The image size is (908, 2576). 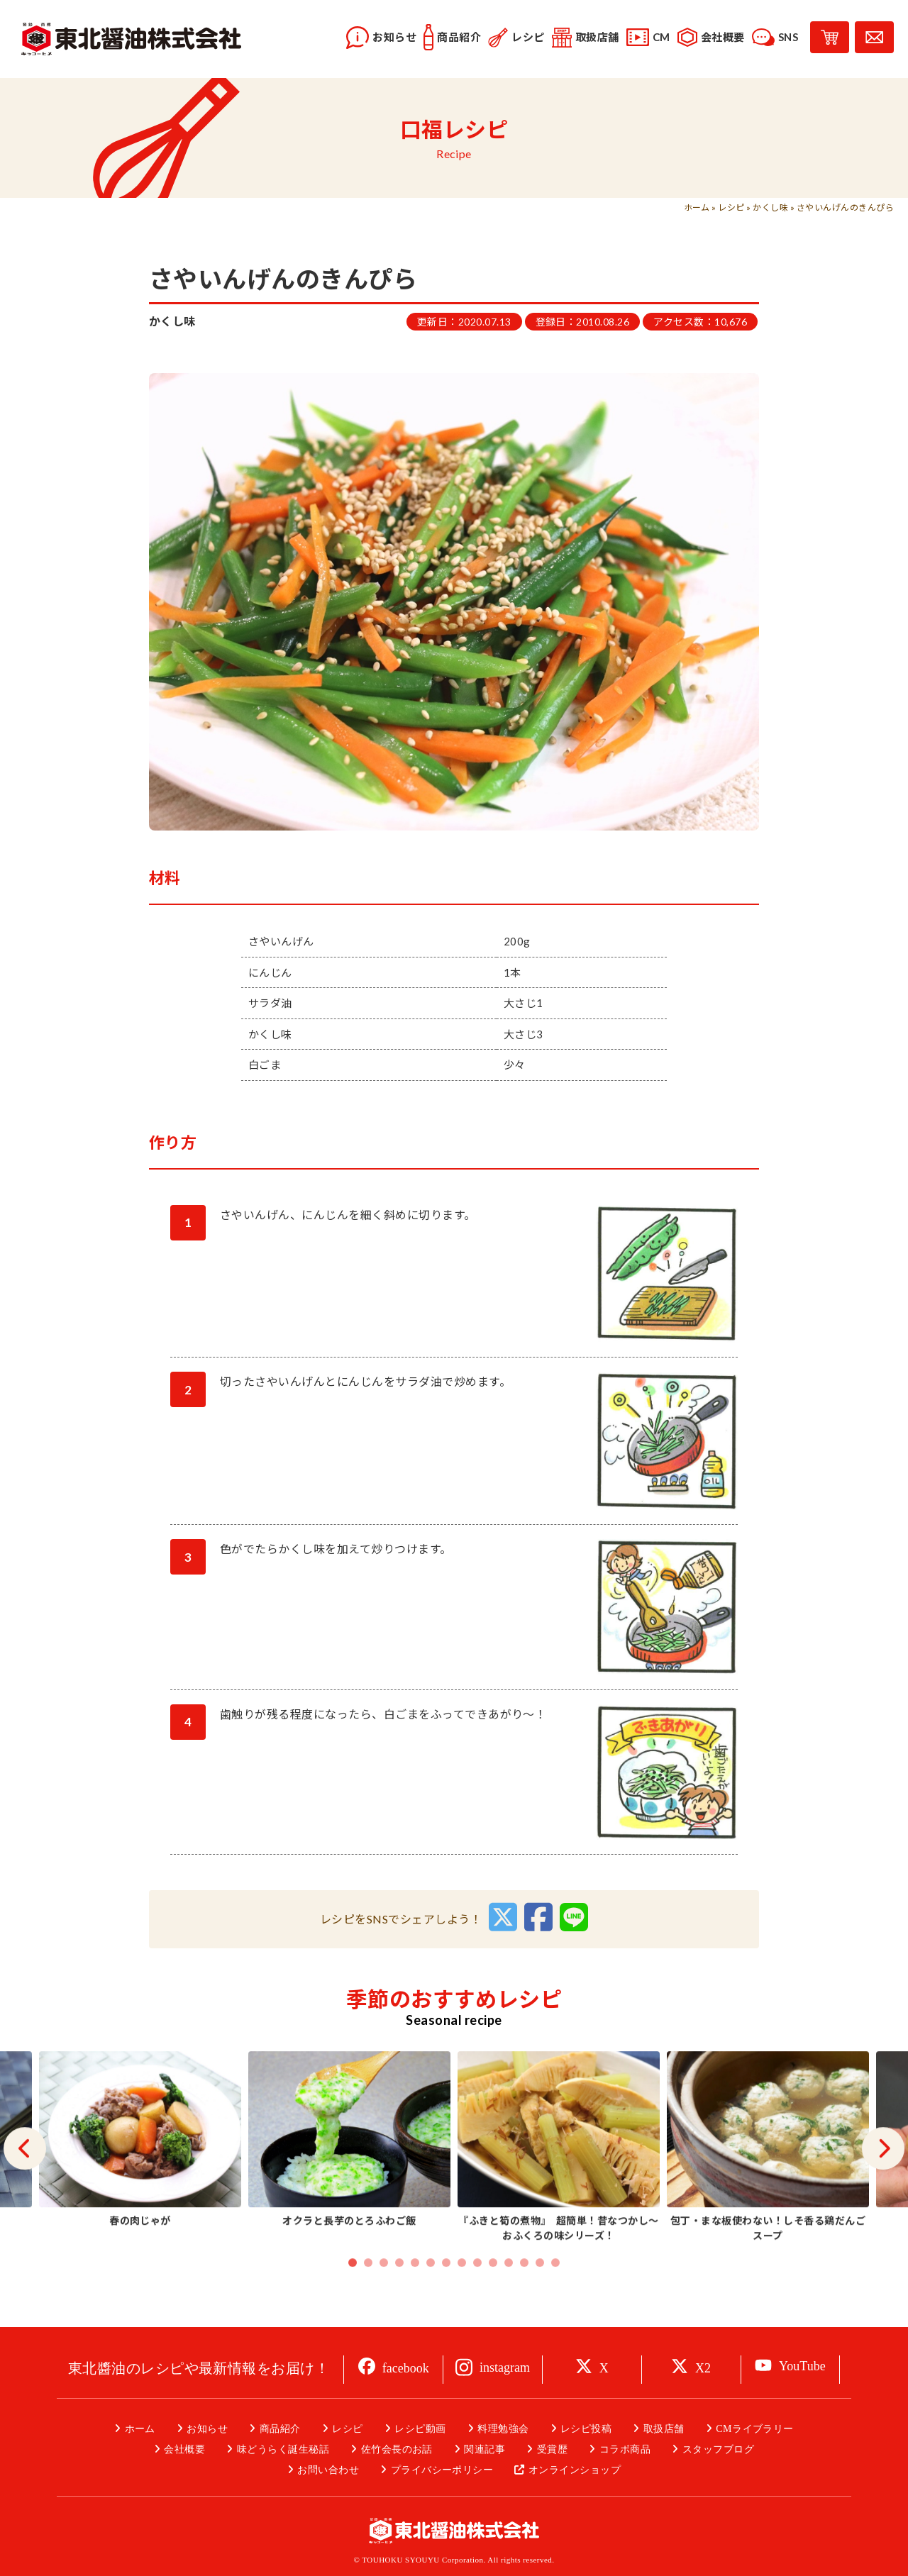 I want to click on お知らせ, so click(x=207, y=2429).